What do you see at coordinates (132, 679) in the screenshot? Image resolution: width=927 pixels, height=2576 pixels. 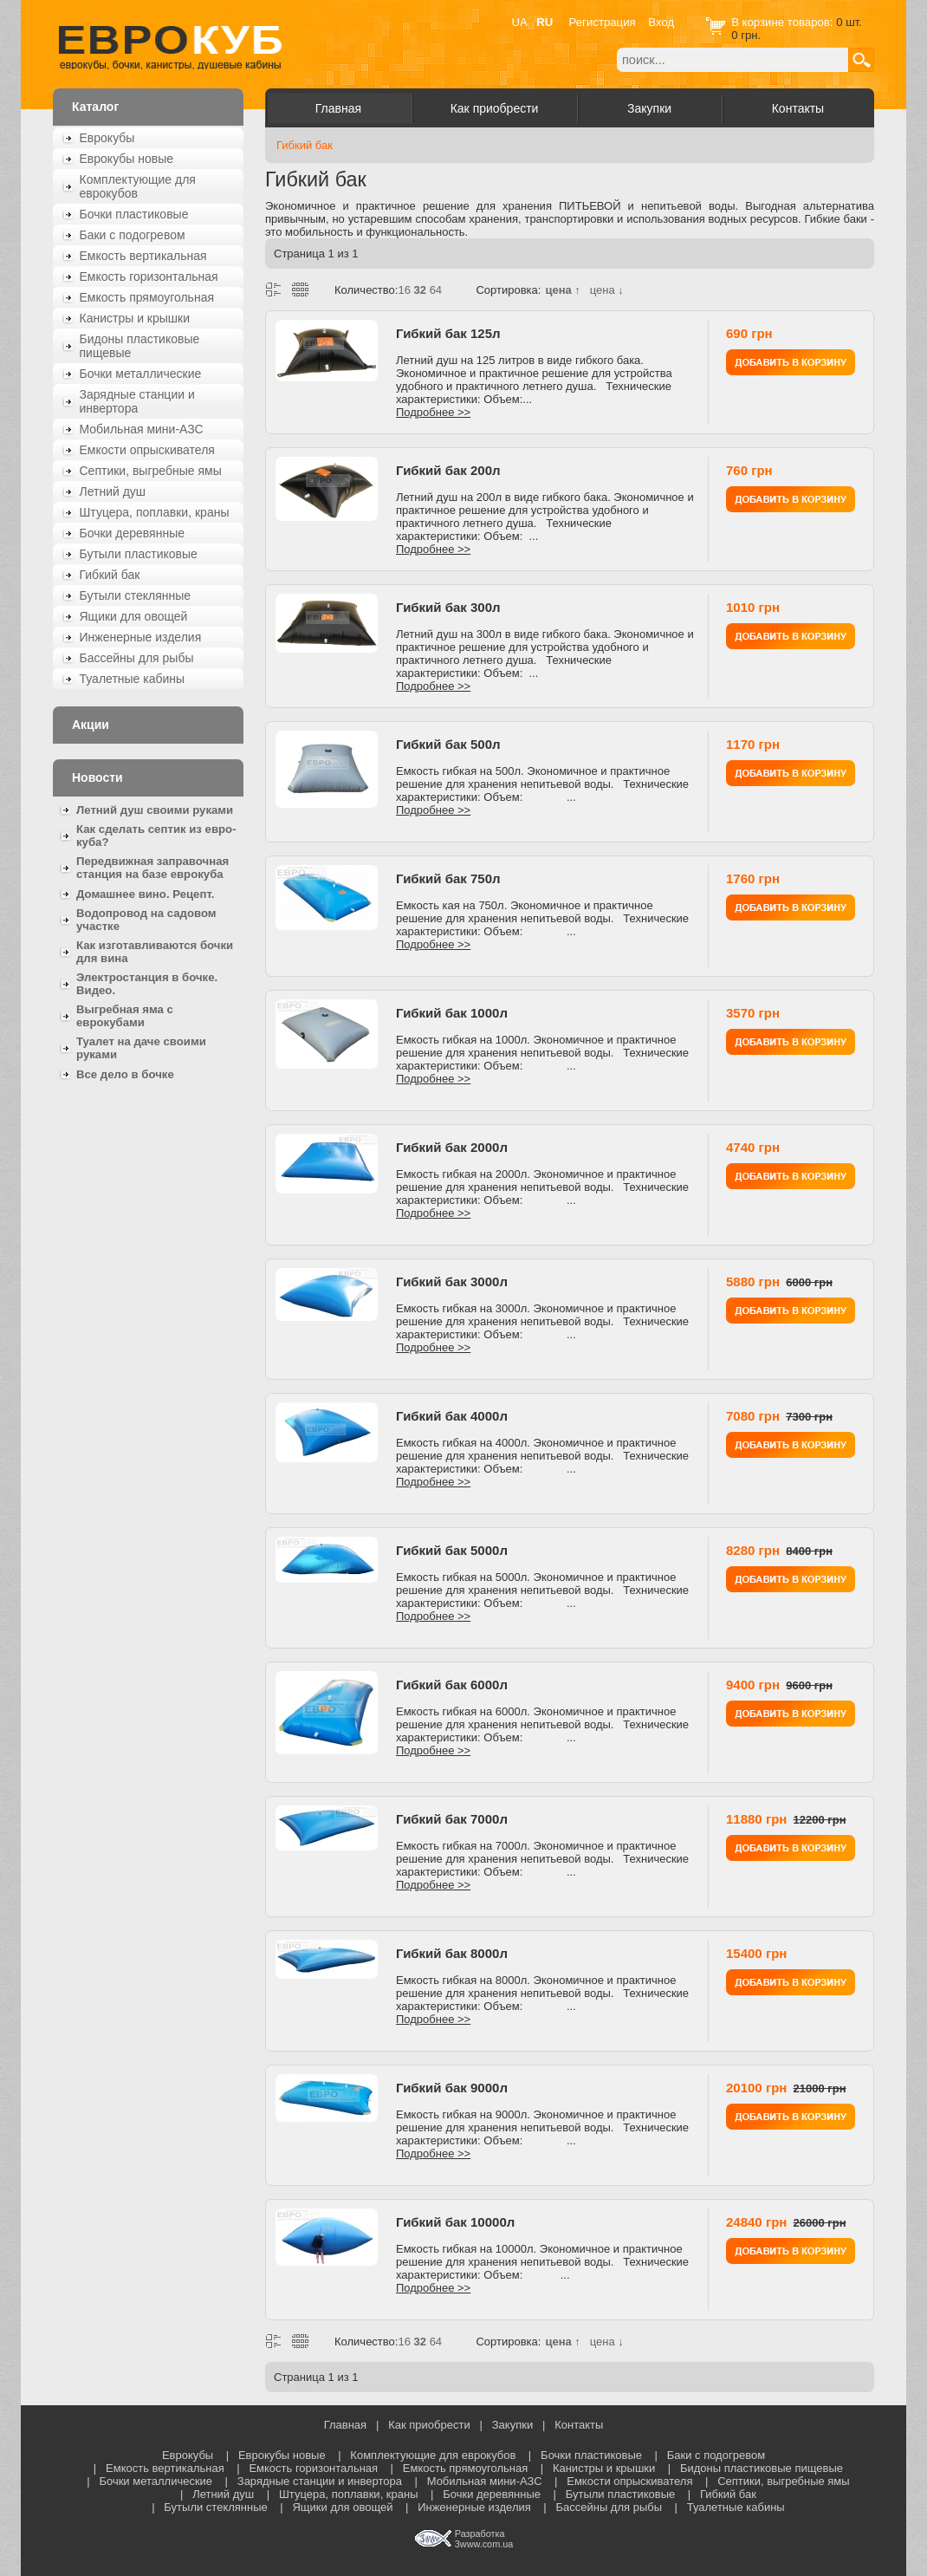 I see `Туалетные кабины` at bounding box center [132, 679].